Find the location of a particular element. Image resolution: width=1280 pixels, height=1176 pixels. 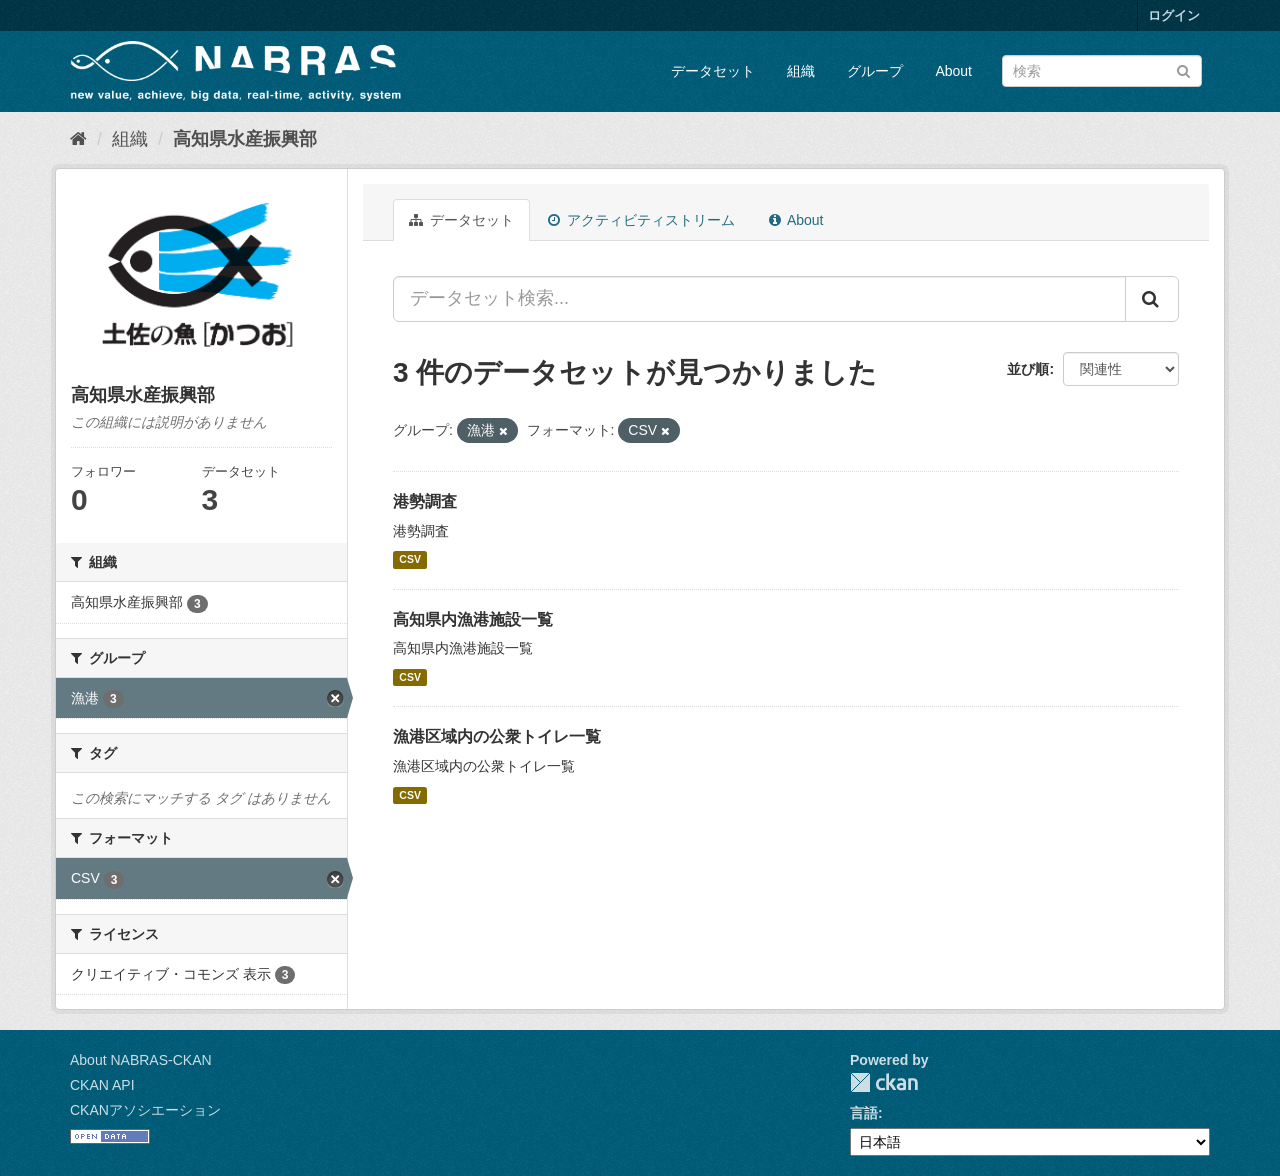

港勢調査 is located at coordinates (425, 501).